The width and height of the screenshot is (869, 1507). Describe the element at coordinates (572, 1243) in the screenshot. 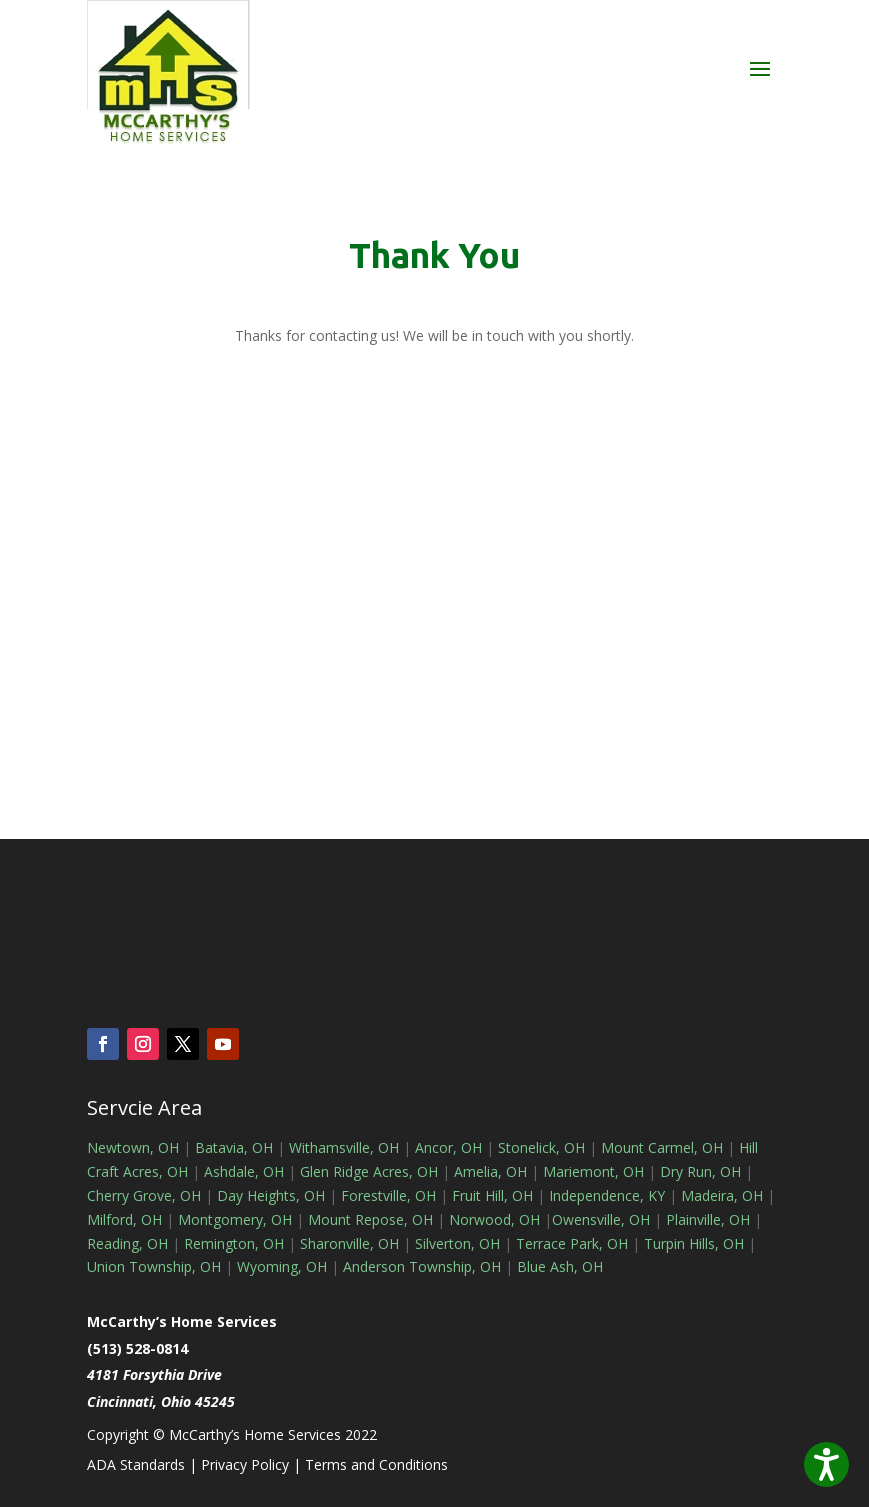

I see `Terrace Park, OH` at that location.